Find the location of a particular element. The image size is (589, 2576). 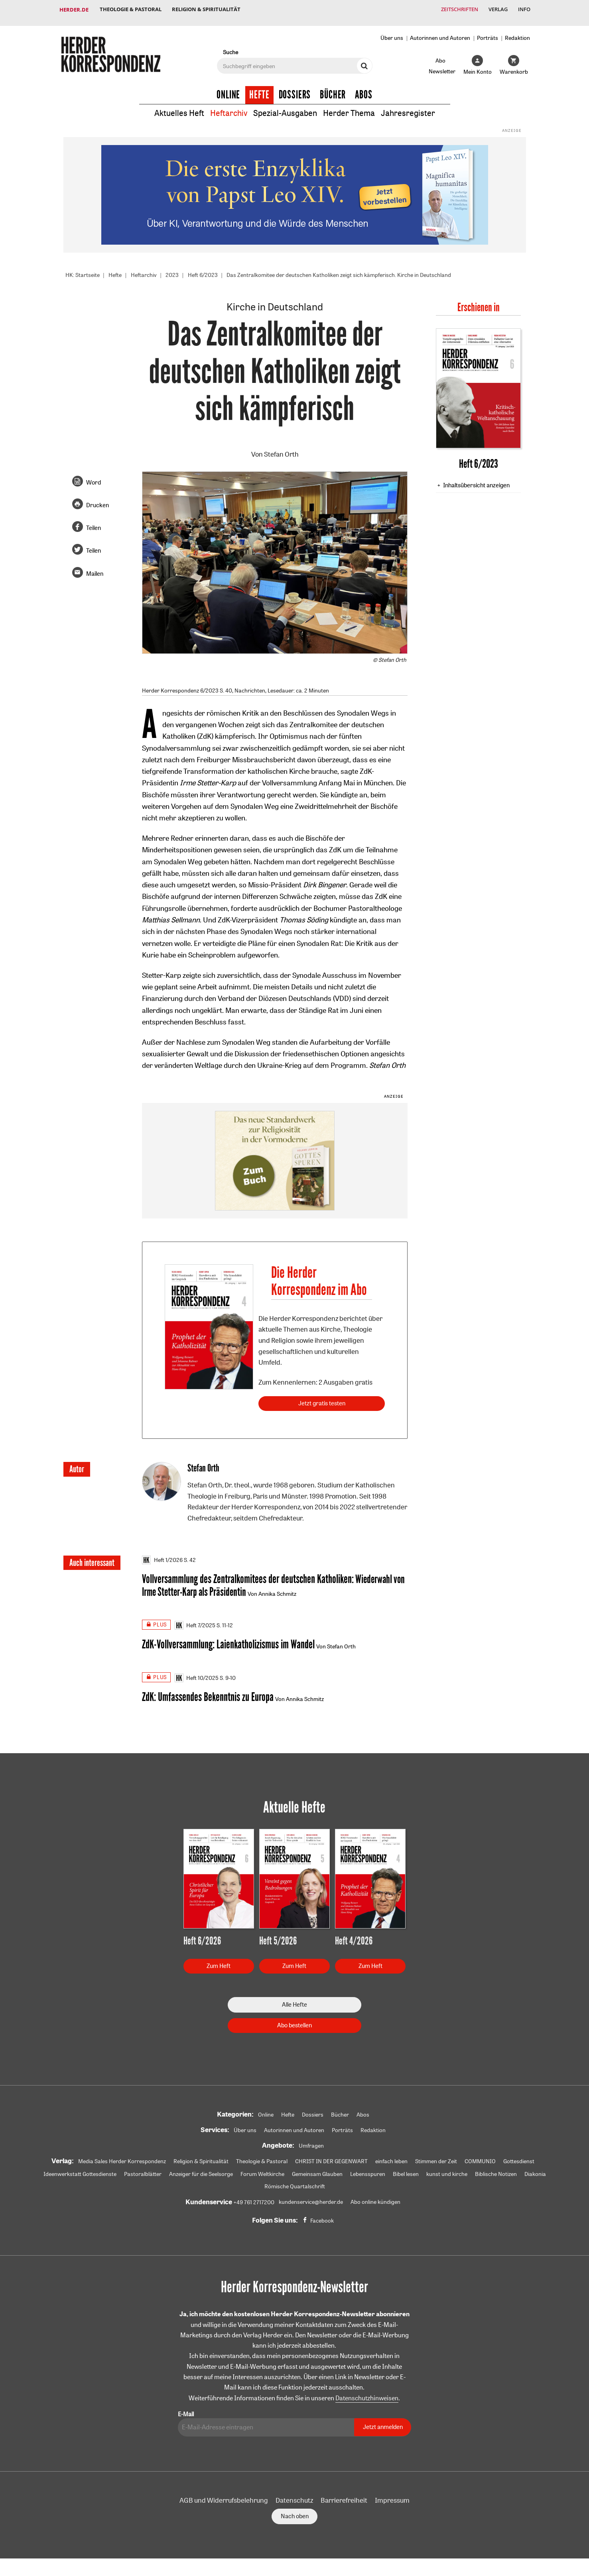

Teilen is located at coordinates (93, 522).